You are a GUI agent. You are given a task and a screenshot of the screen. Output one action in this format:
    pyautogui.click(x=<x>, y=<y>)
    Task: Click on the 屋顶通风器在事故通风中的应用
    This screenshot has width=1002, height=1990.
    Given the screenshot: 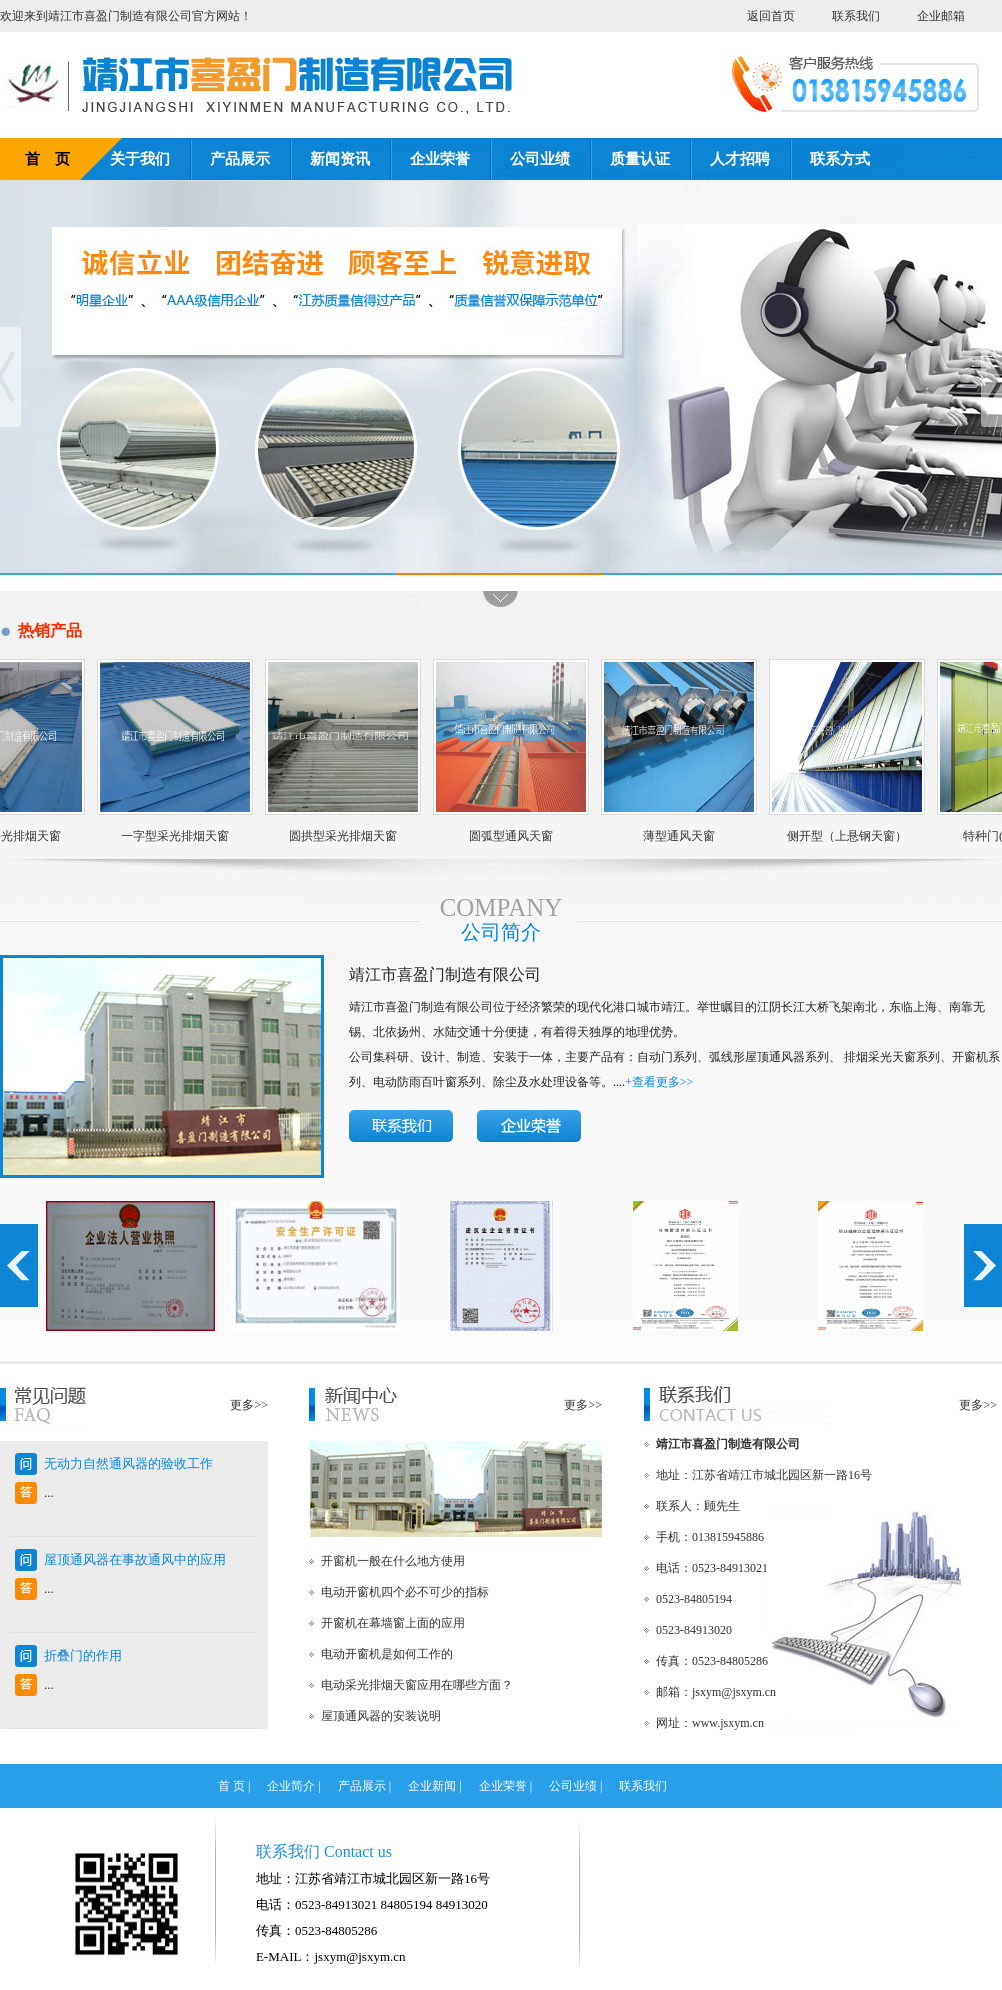 What is the action you would take?
    pyautogui.click(x=135, y=1559)
    